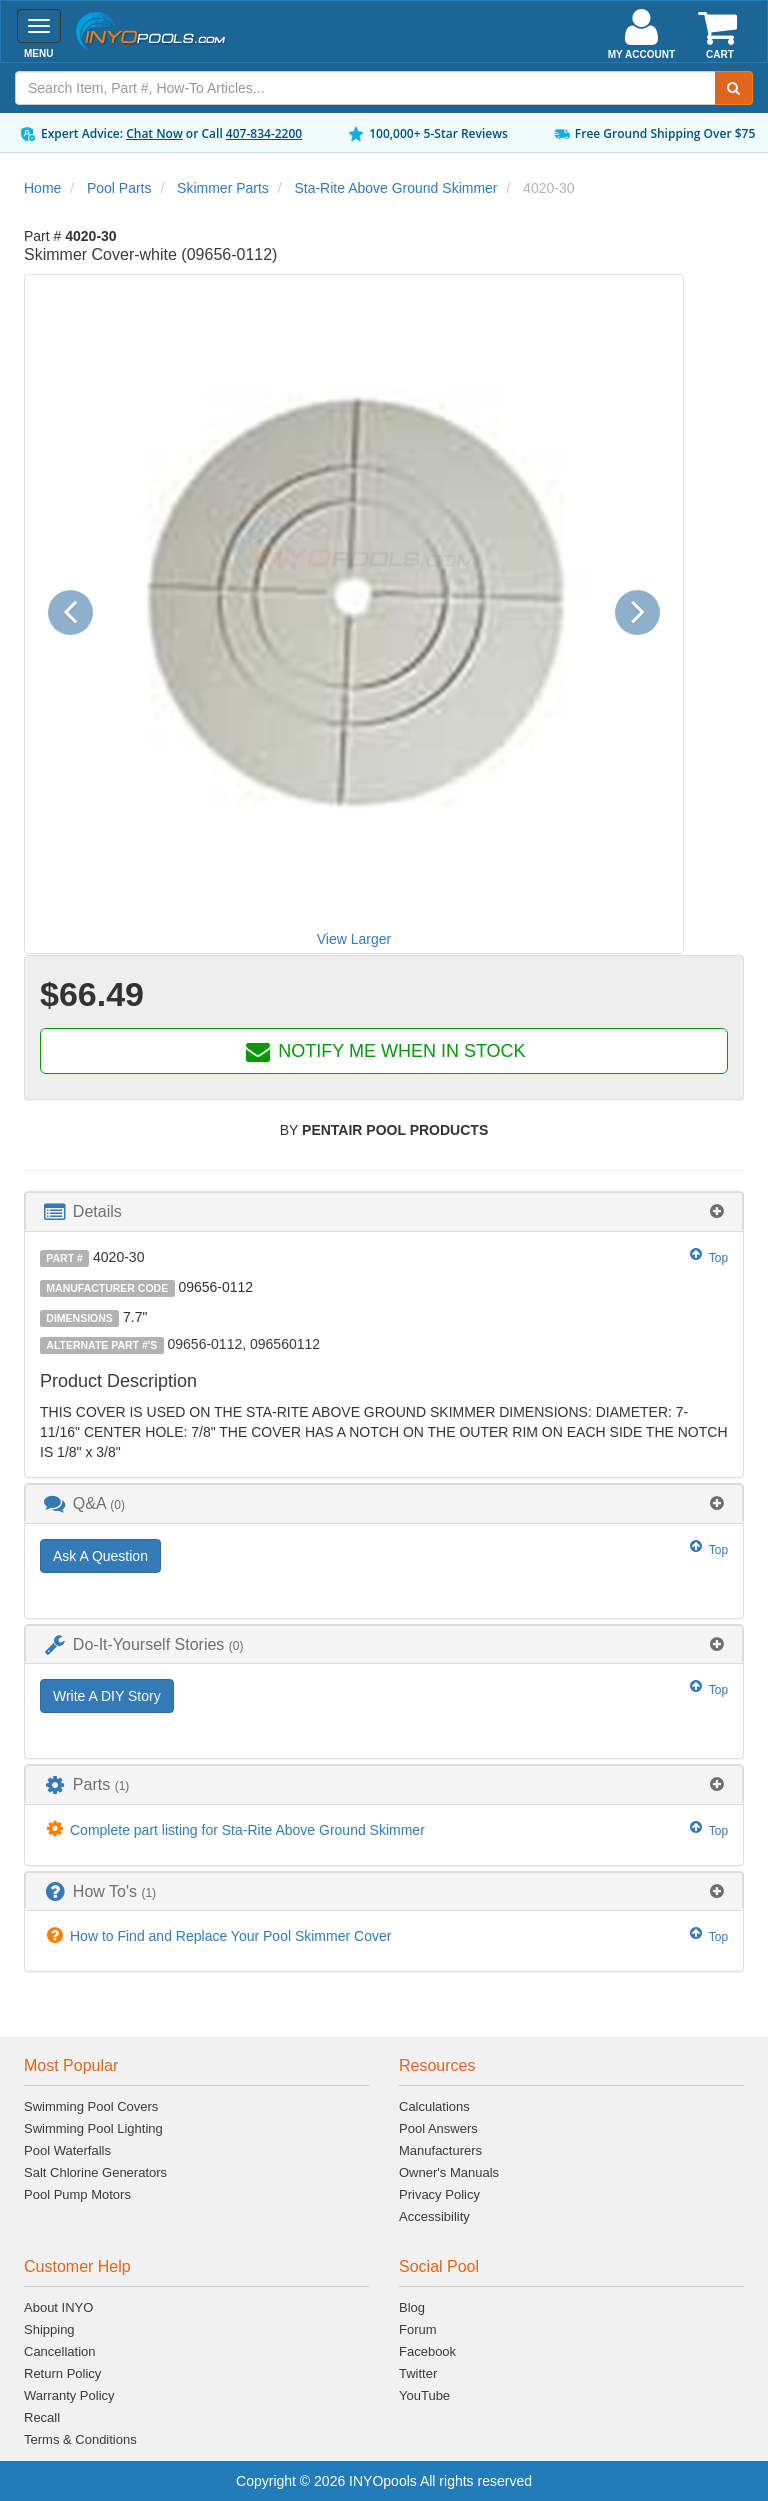 This screenshot has width=768, height=2501. I want to click on [Submit Search], so click(734, 88).